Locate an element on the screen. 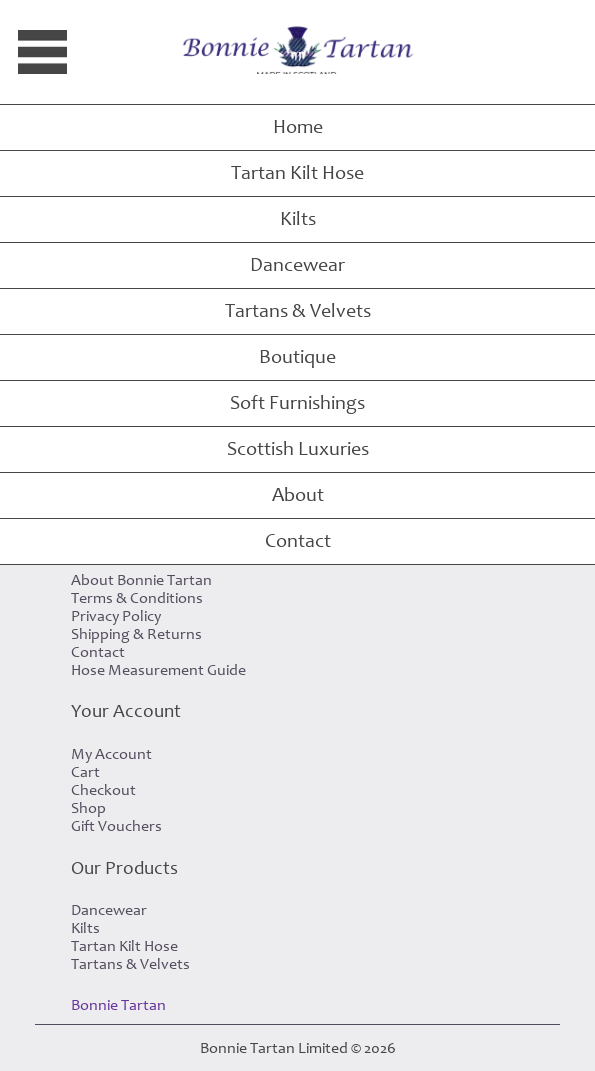  Gift Vouchers is located at coordinates (116, 826).